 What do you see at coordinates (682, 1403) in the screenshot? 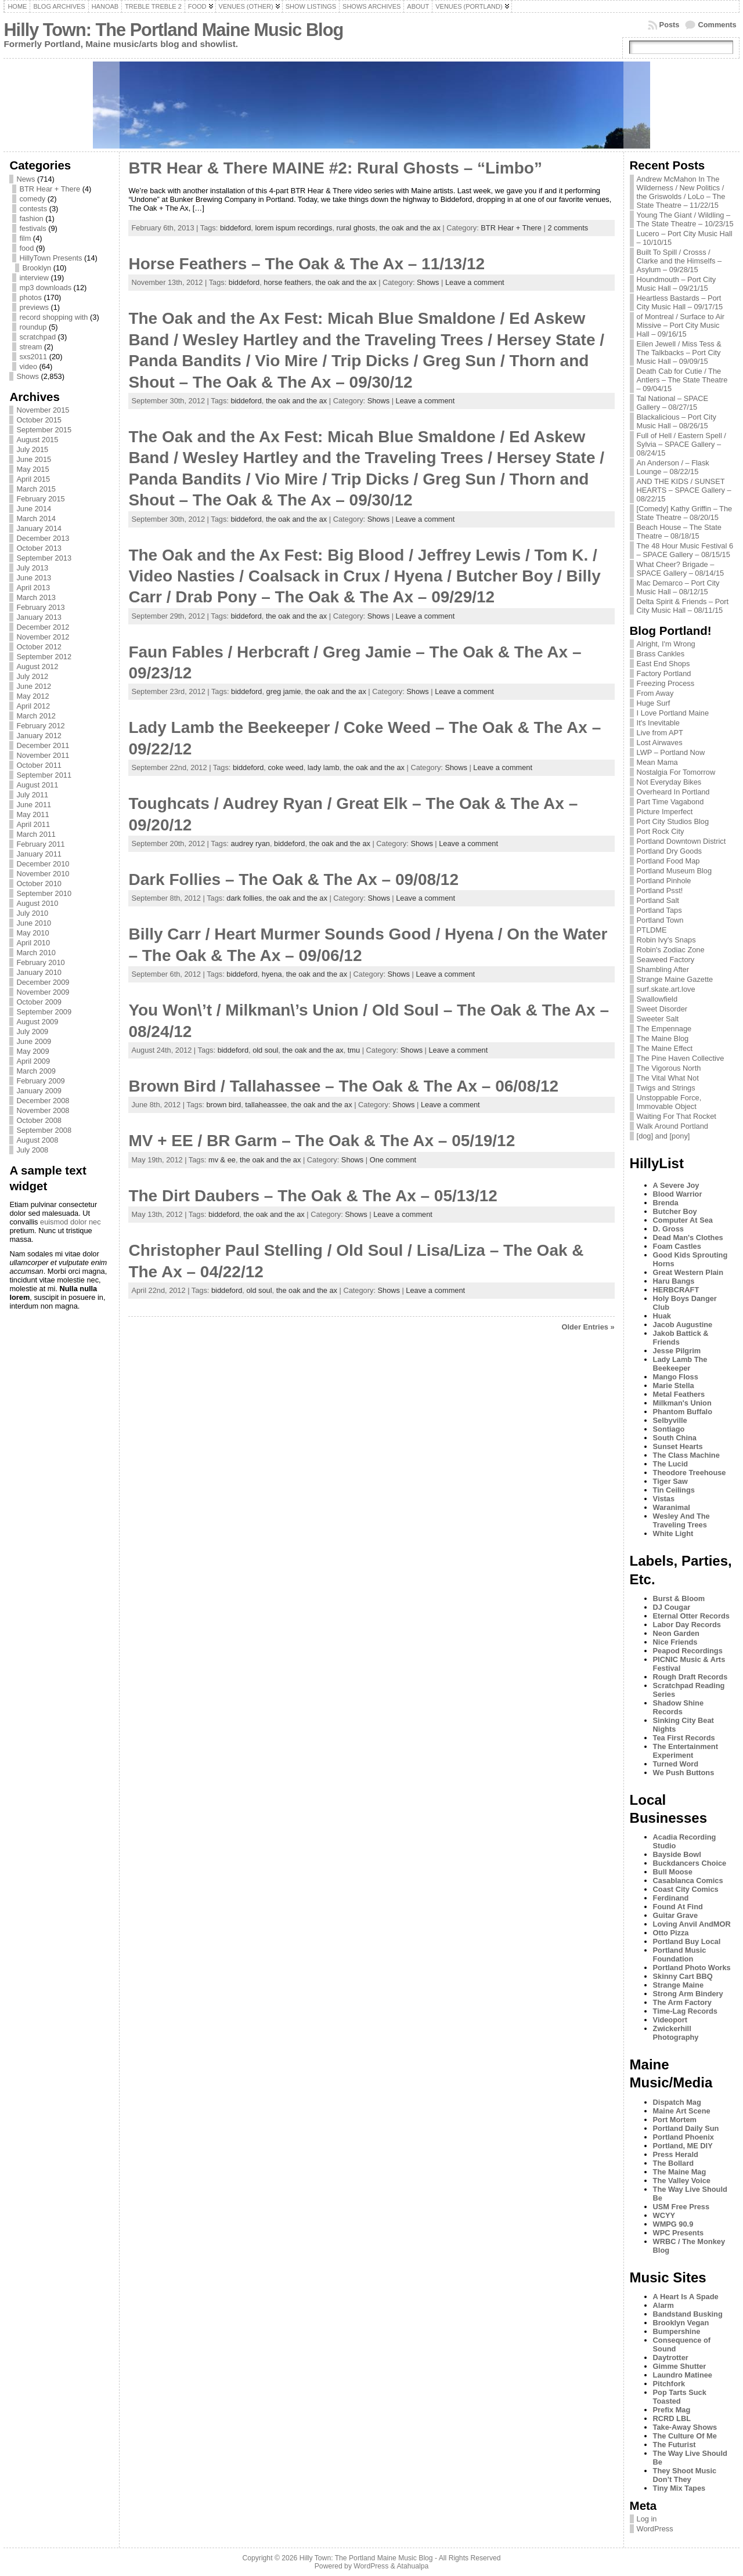
I see `Milkman's Union` at bounding box center [682, 1403].